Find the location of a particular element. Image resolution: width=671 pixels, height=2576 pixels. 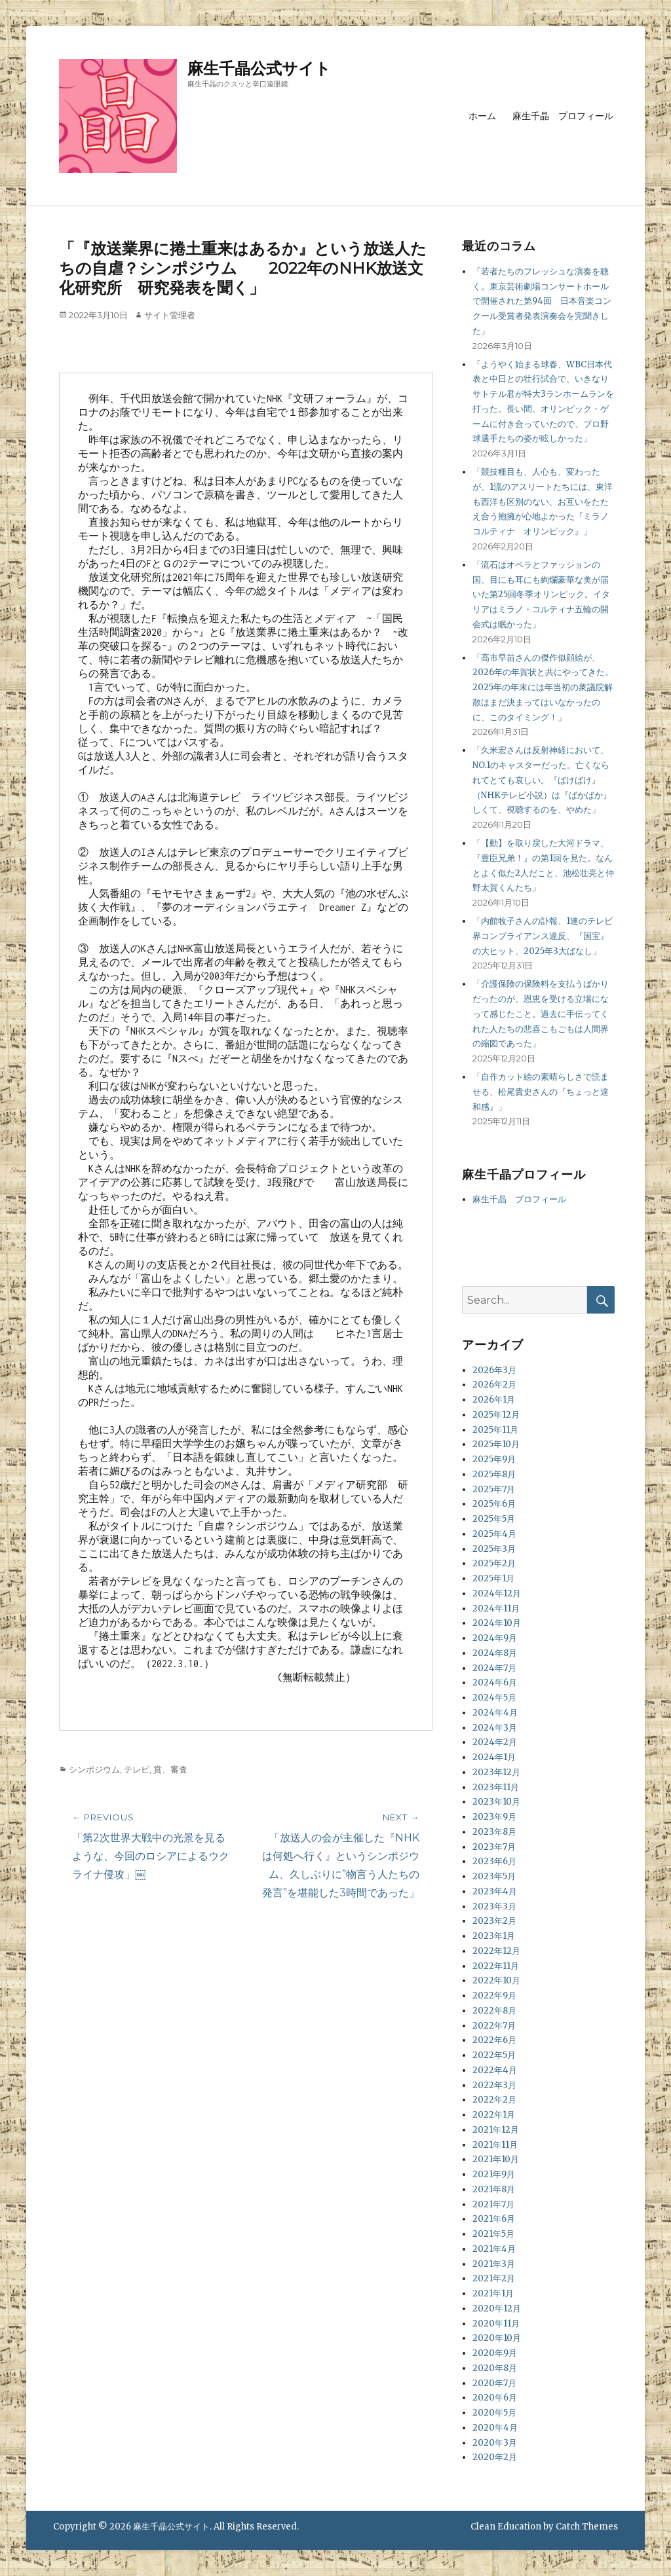

2022年7月 is located at coordinates (494, 2025).